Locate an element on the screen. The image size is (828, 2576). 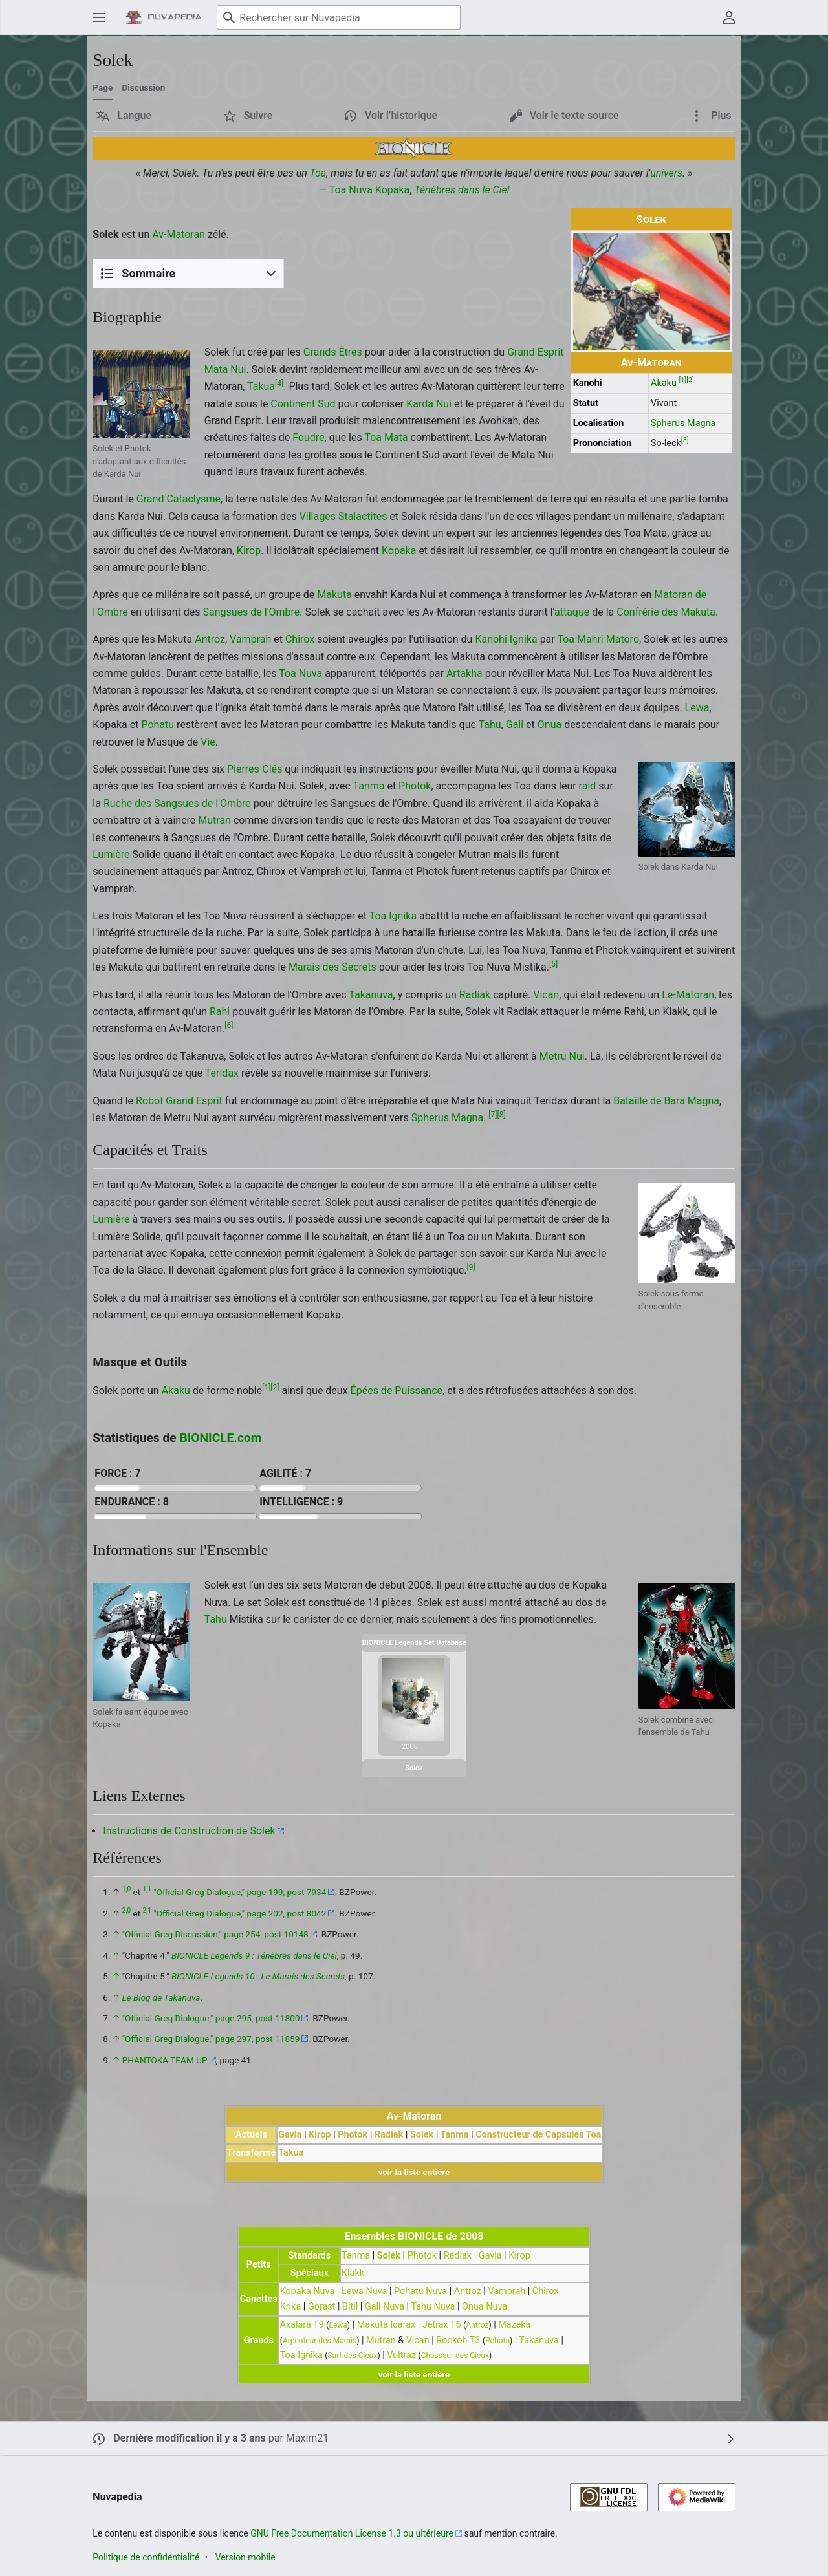
Vie is located at coordinates (208, 742).